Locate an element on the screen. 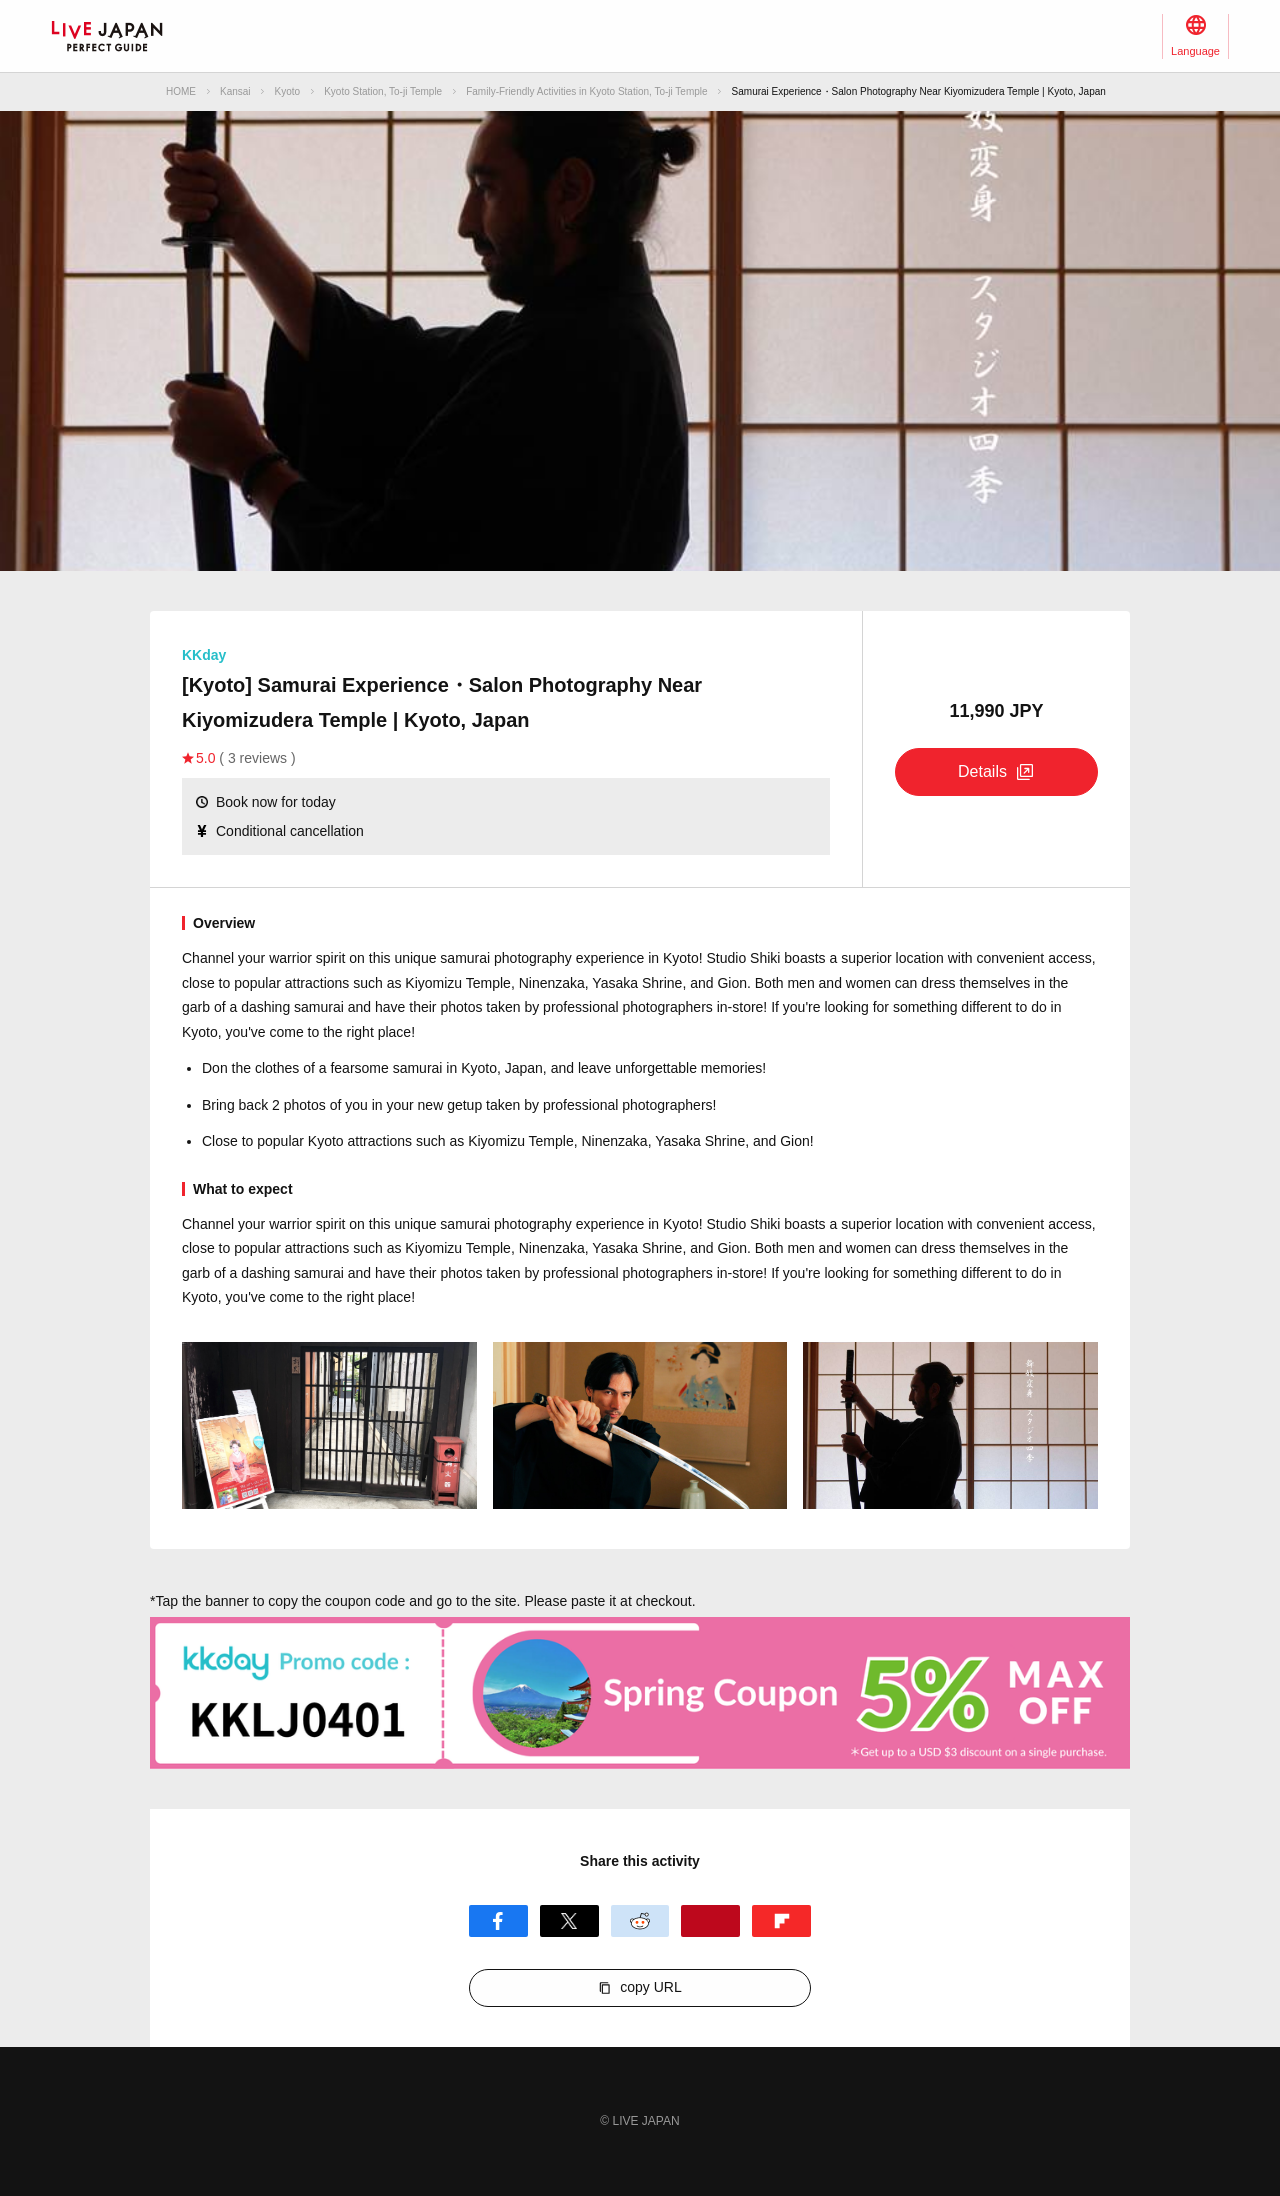  Family-Friendly Activities in Kyoto Station, To-ji Temple is located at coordinates (586, 91).